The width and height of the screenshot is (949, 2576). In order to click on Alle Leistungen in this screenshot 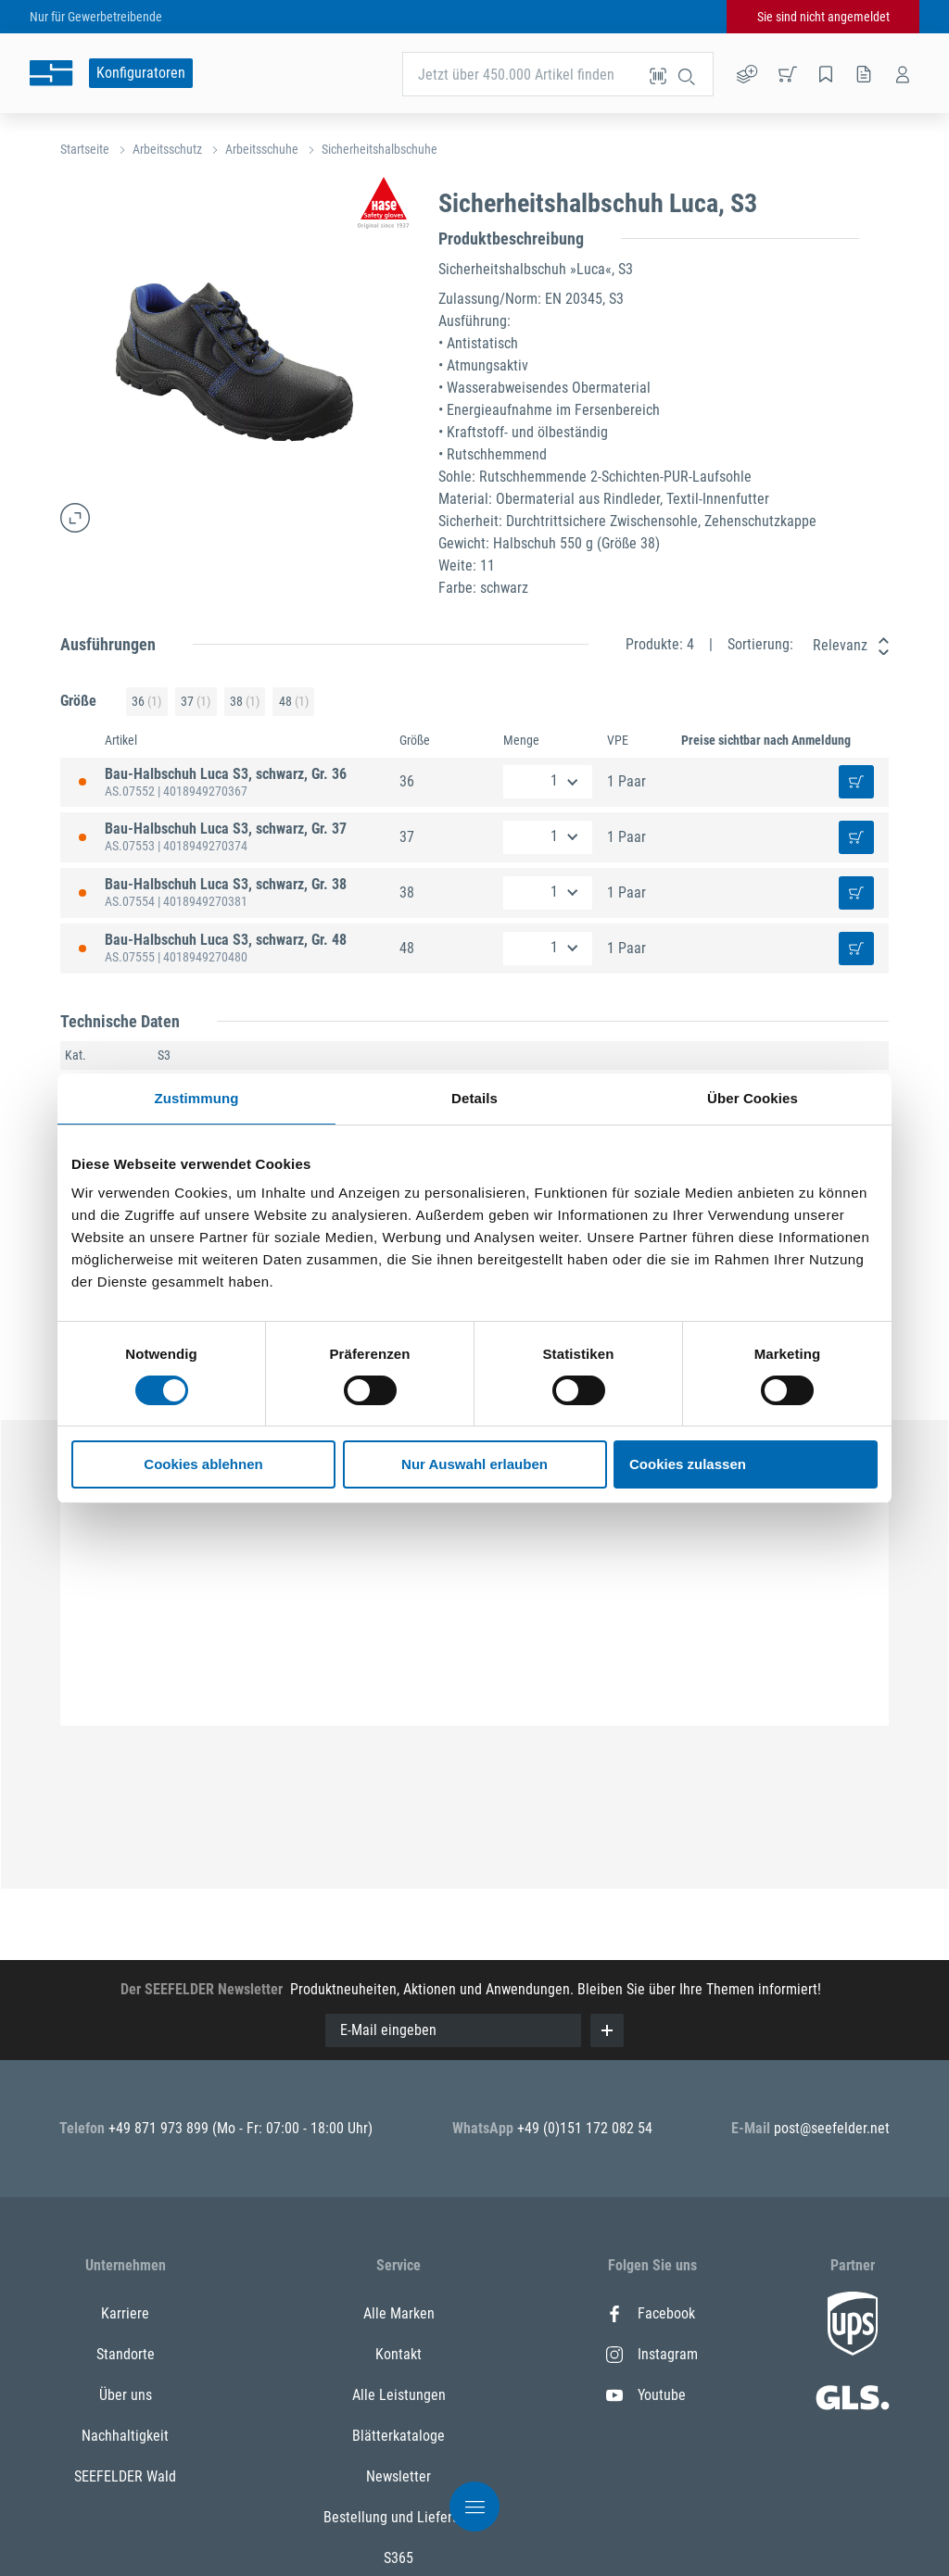, I will do `click(399, 2395)`.